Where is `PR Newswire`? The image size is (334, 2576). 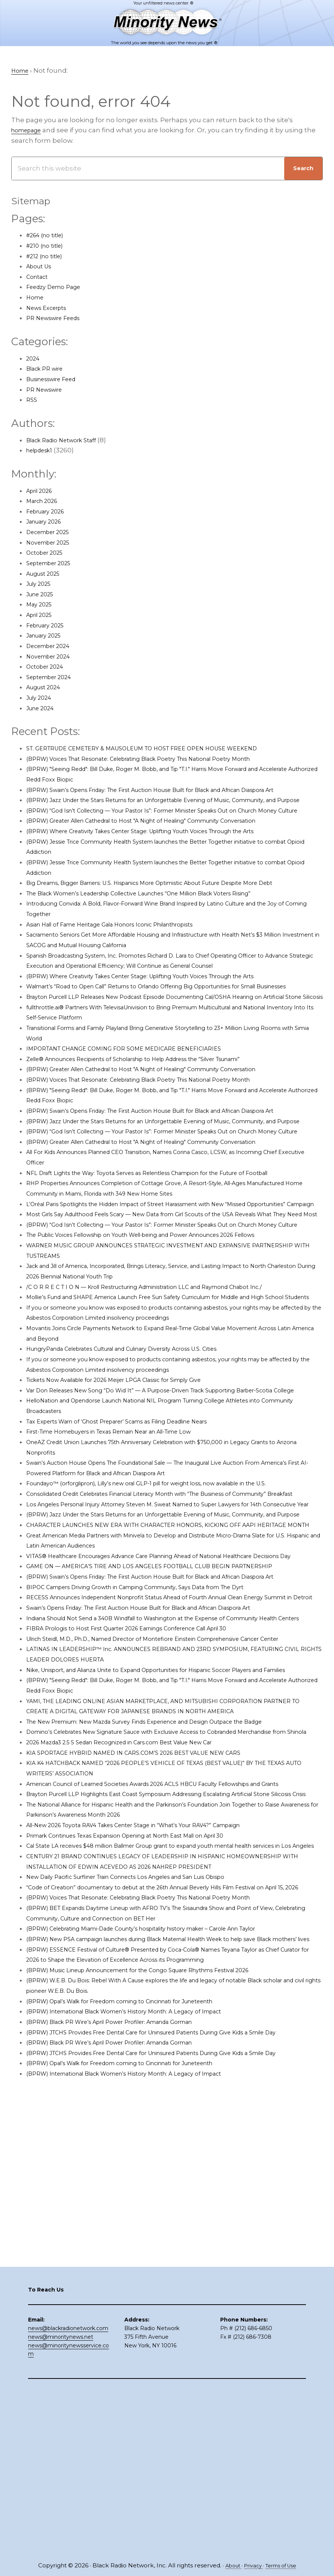
PR Newswire is located at coordinates (47, 390).